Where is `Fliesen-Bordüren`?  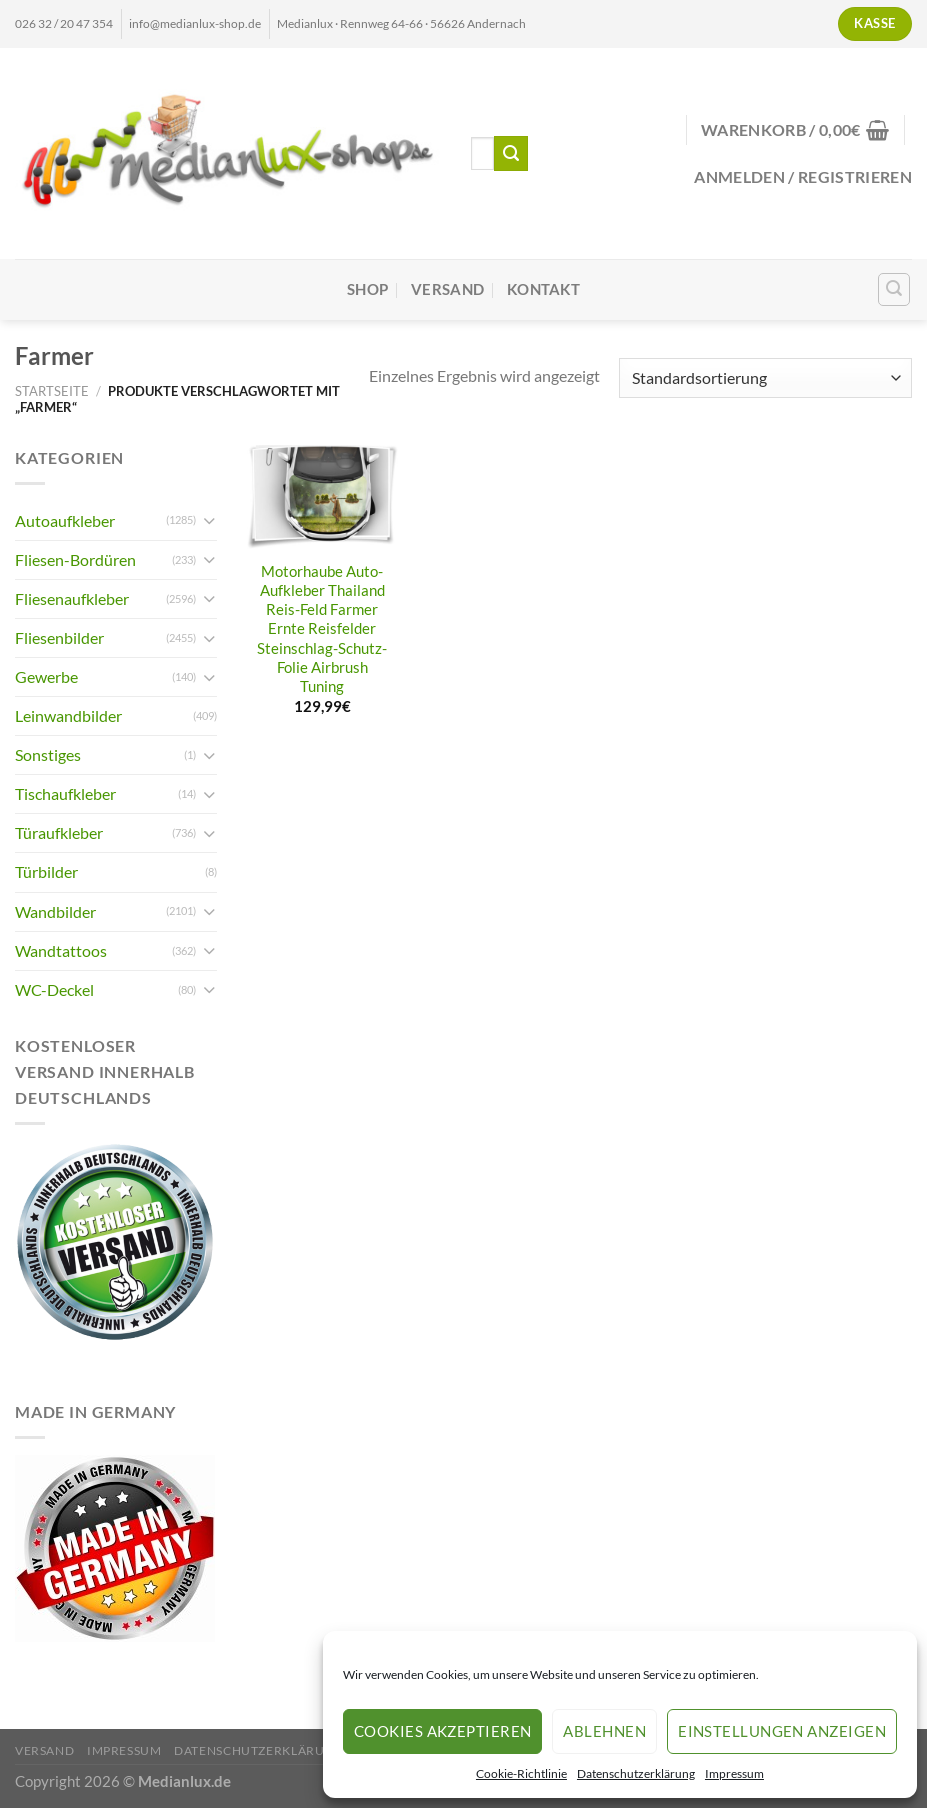 Fliesen-Bordüren is located at coordinates (75, 559).